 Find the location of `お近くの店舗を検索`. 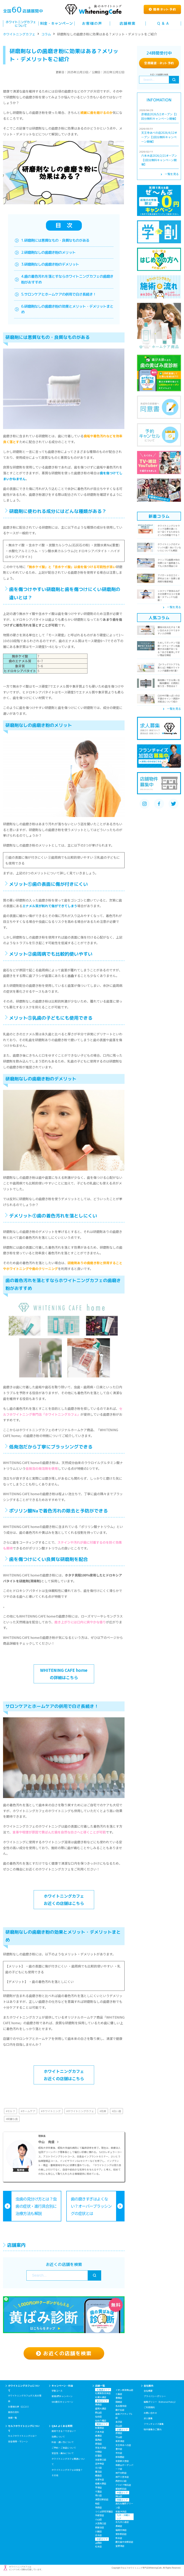

お近くの店舗を検索 is located at coordinates (64, 2353).